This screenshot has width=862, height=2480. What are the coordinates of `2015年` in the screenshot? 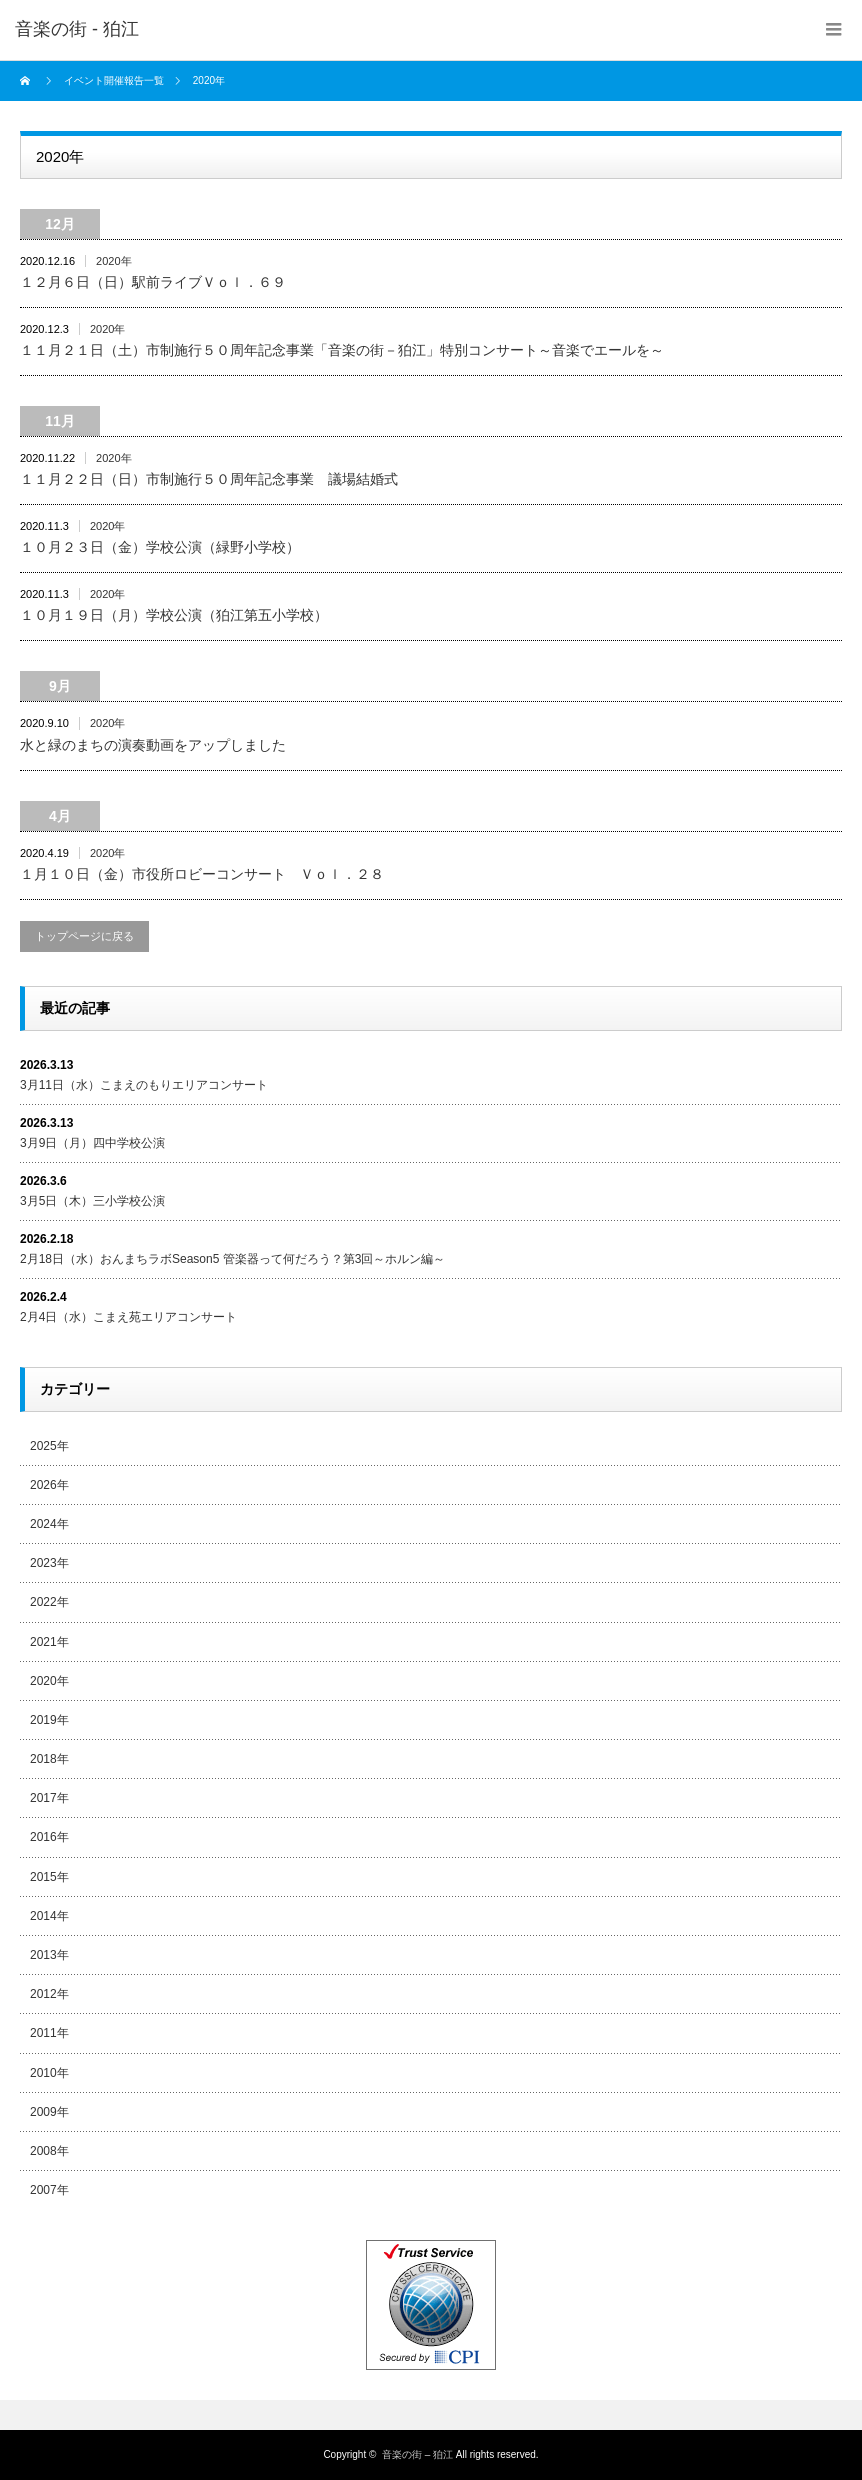 It's located at (49, 1877).